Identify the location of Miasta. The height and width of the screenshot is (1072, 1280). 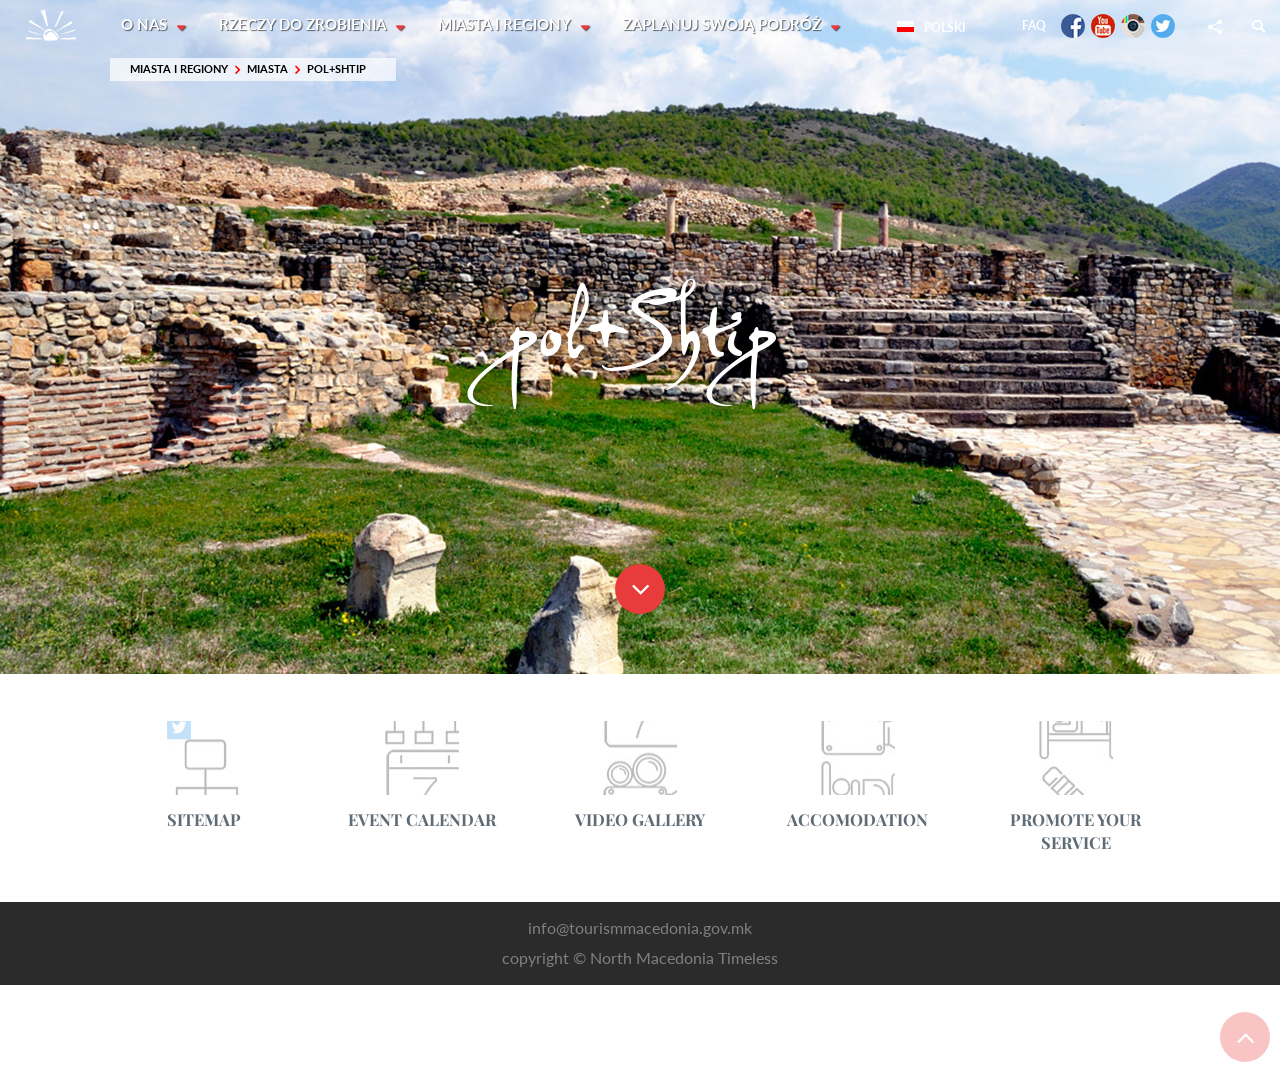
(267, 69).